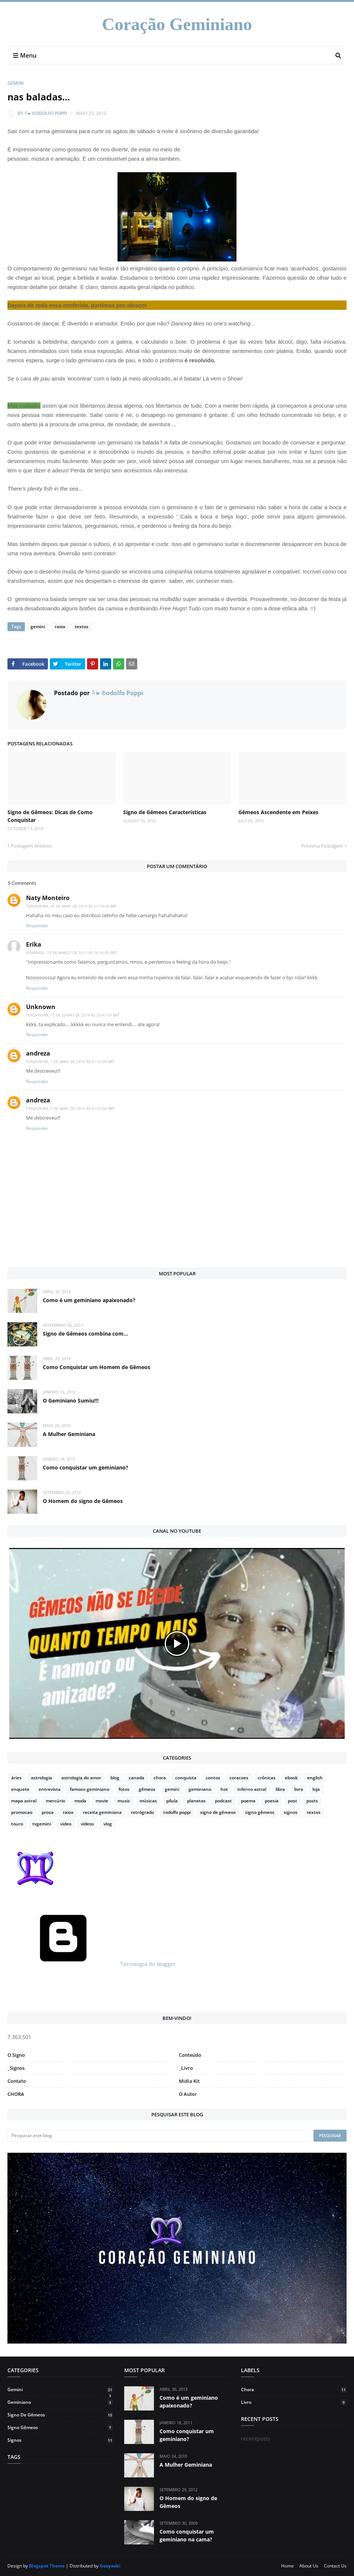 The width and height of the screenshot is (354, 2576). I want to click on chora, so click(160, 1777).